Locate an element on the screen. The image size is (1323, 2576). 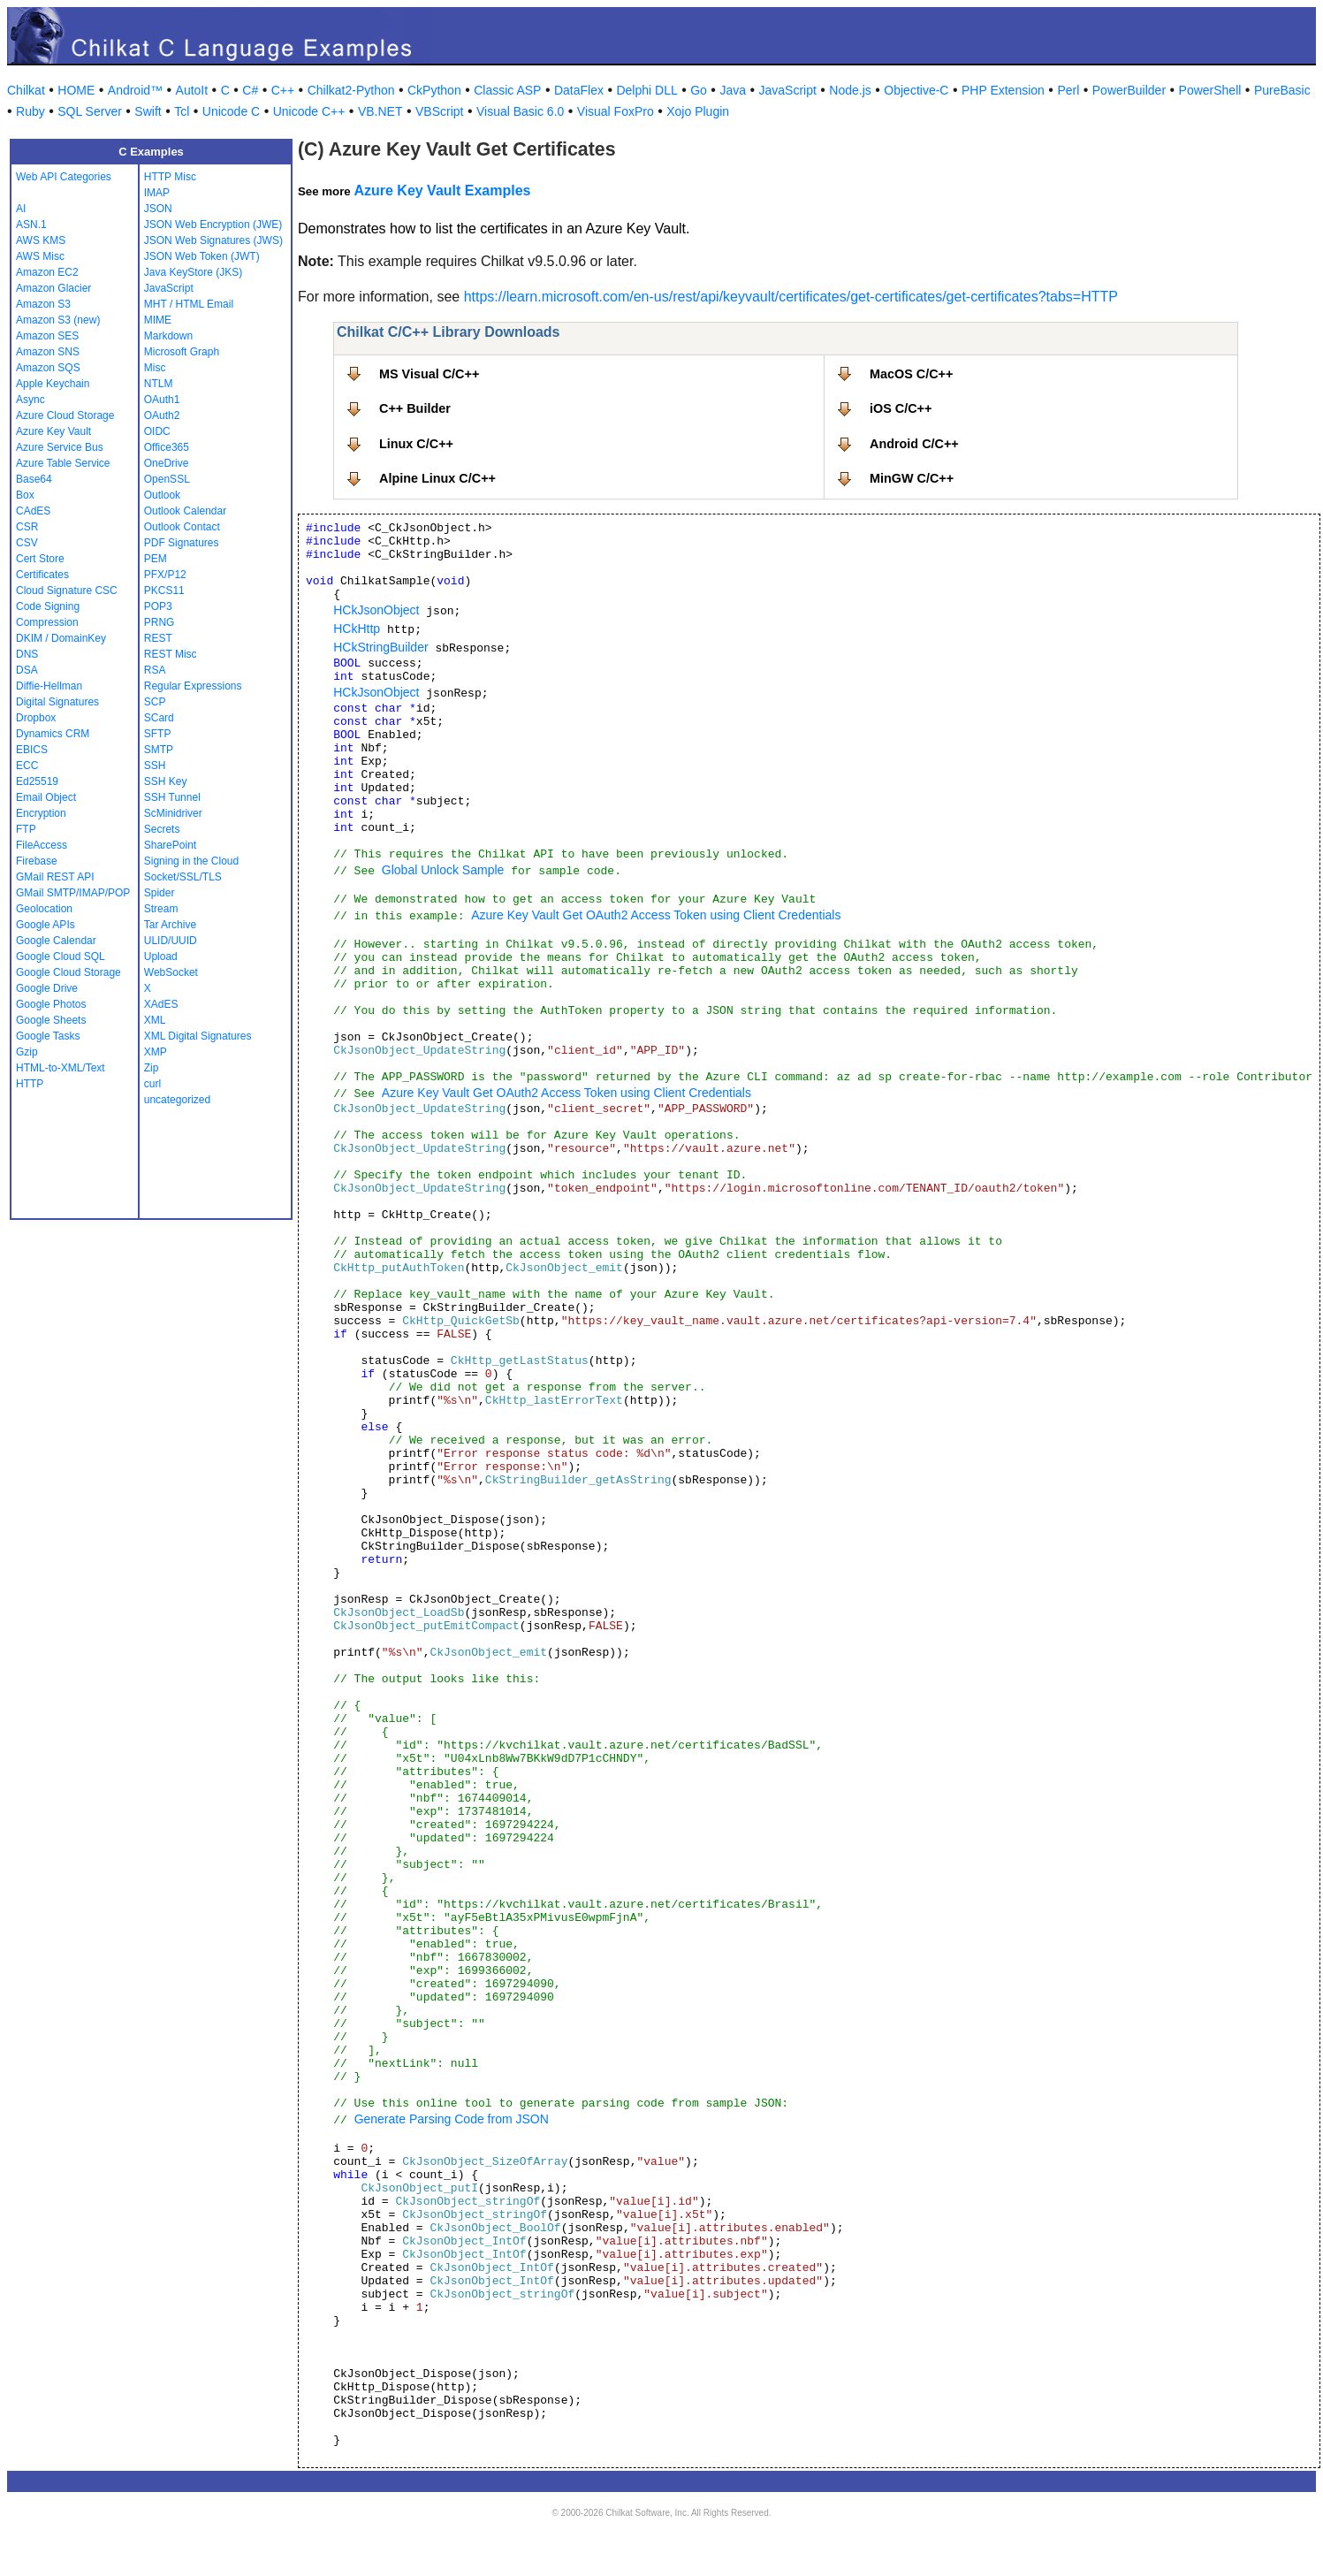
NTLM is located at coordinates (158, 383).